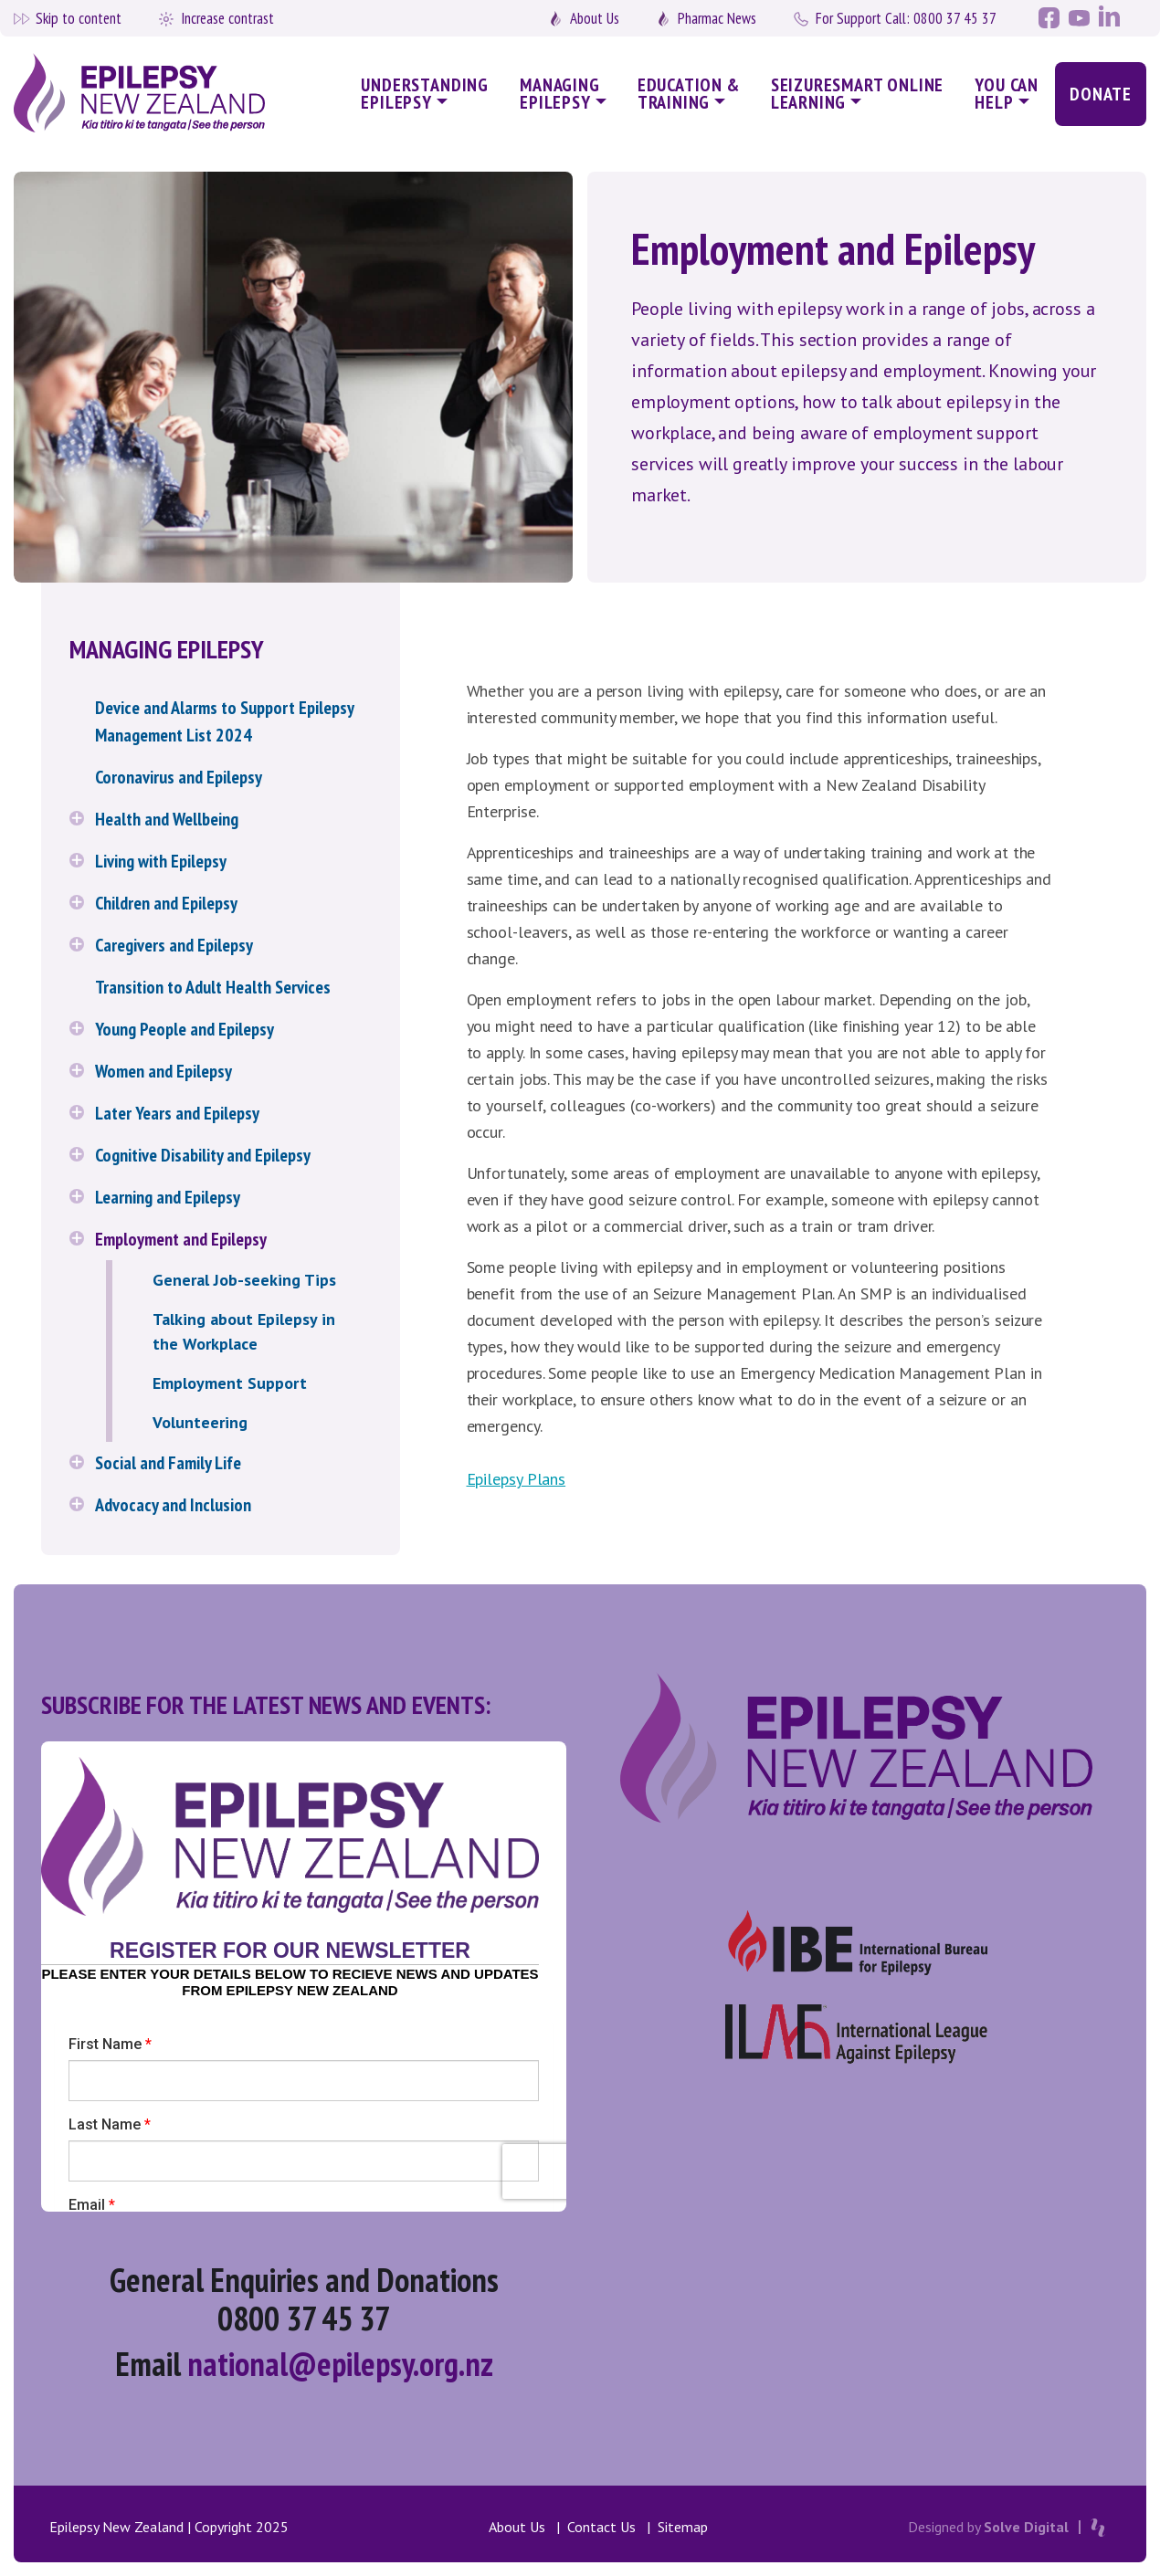 The width and height of the screenshot is (1160, 2576). Describe the element at coordinates (244, 1279) in the screenshot. I see `General Job-seeking Tips` at that location.